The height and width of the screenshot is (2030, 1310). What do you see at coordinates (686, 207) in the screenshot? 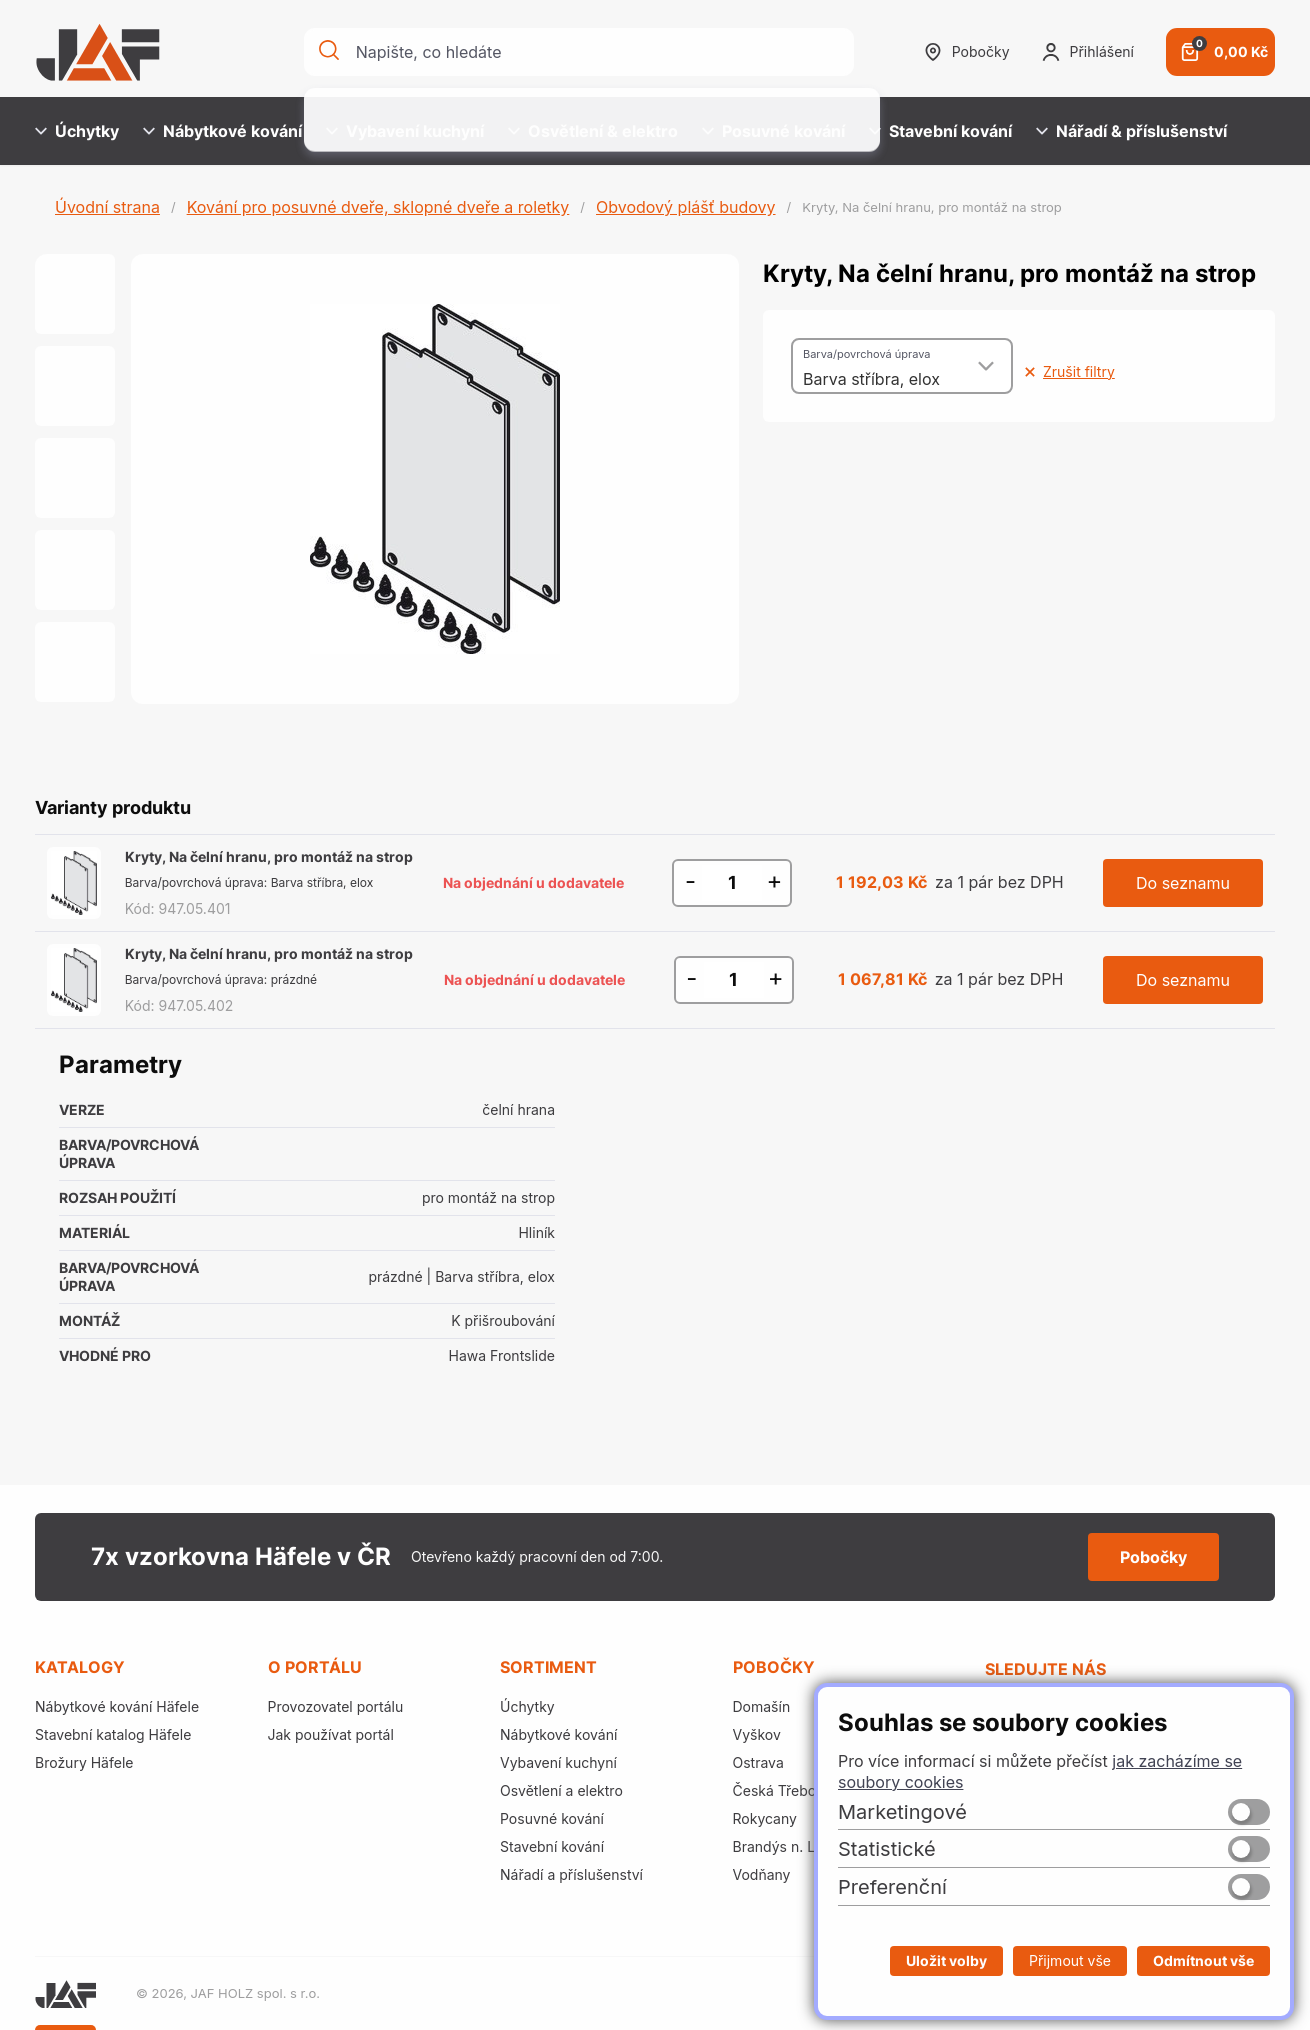
I see `Obvodový plášť budovy` at bounding box center [686, 207].